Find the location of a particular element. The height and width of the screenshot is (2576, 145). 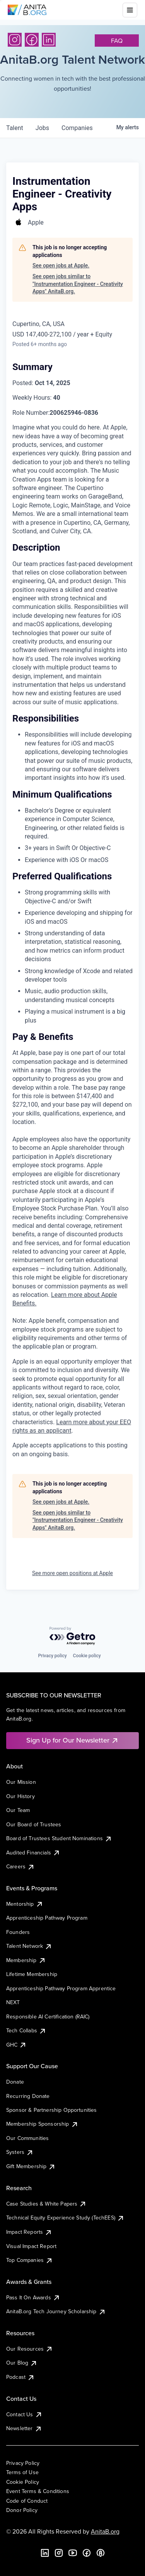

Apprenticeship Pathway Program Apprentice is located at coordinates (61, 1988).